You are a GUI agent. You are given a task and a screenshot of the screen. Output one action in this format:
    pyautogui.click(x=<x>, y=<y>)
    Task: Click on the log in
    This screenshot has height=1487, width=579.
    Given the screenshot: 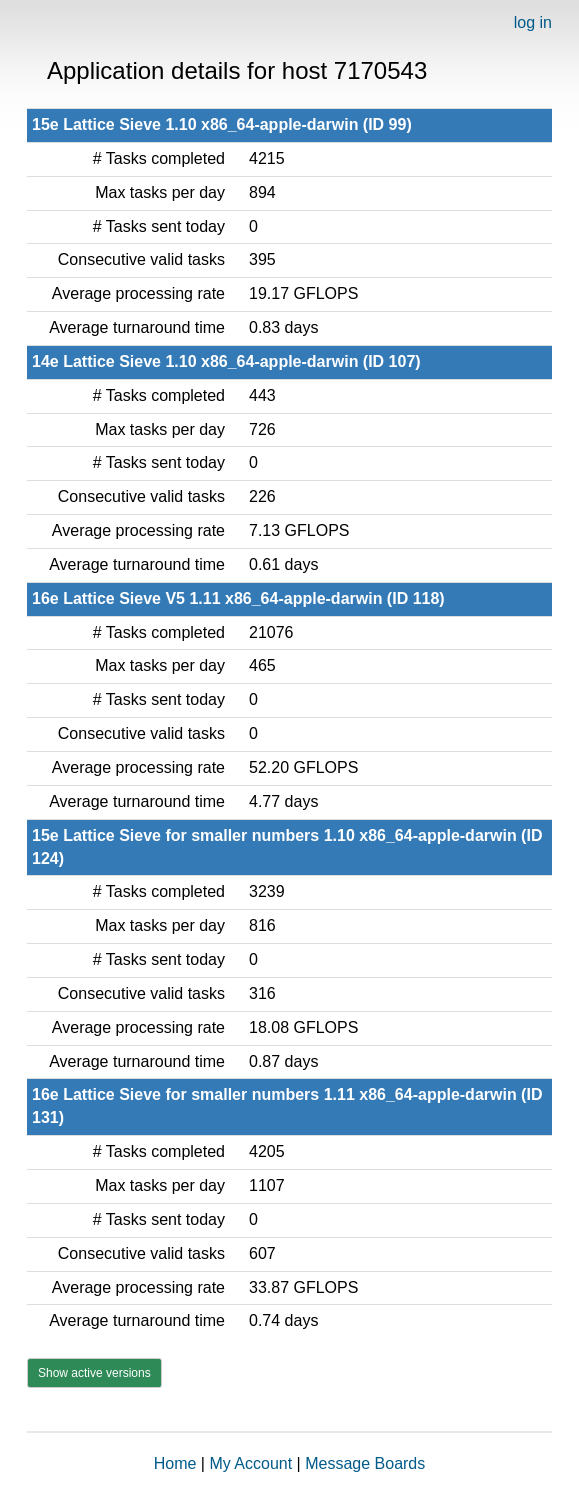 What is the action you would take?
    pyautogui.click(x=533, y=22)
    